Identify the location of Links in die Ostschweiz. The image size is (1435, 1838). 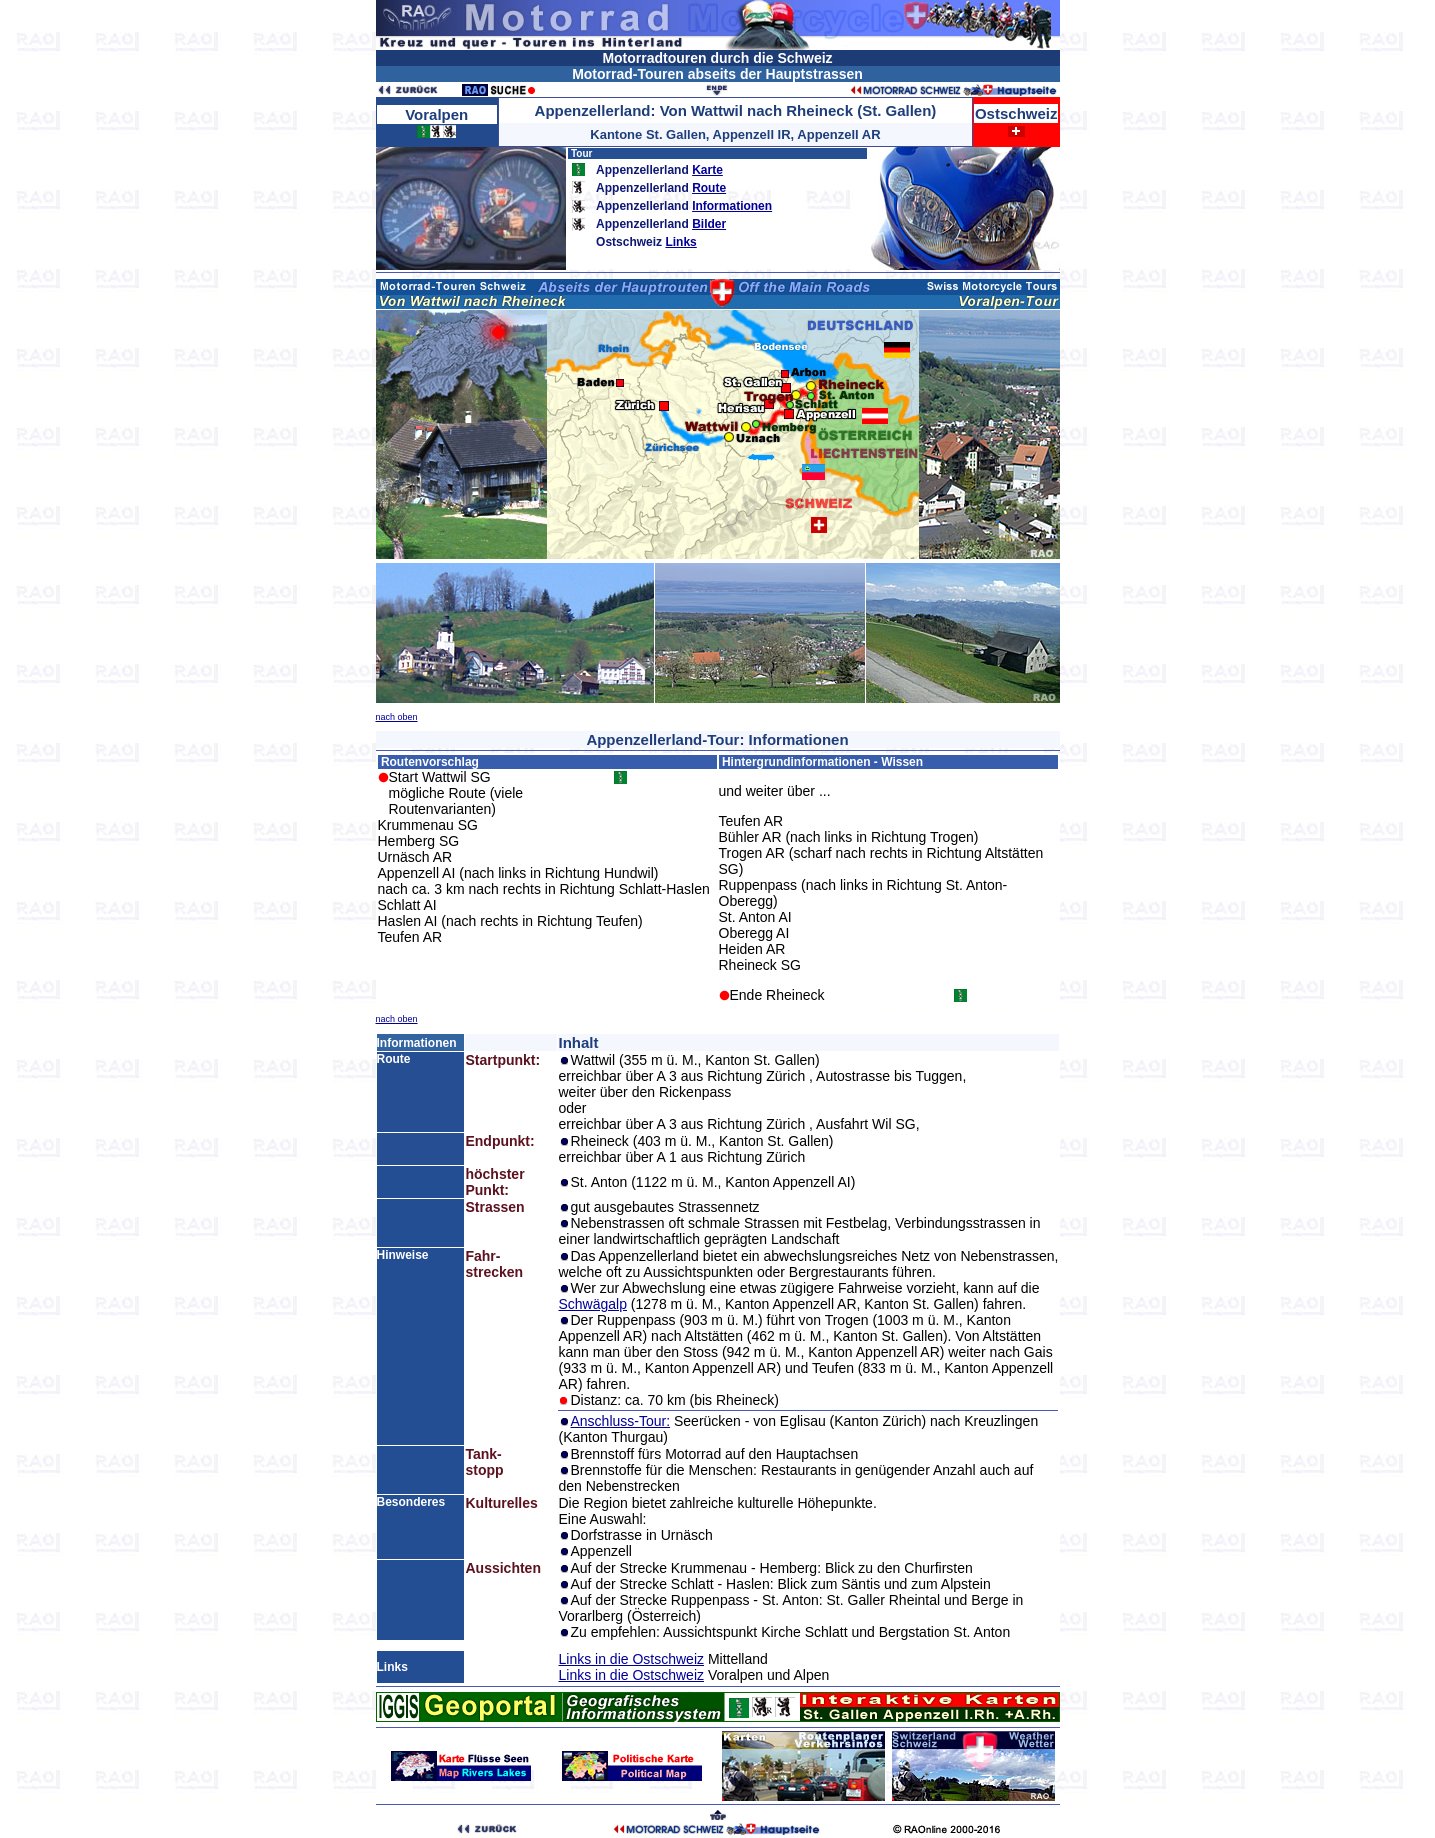
(631, 1659).